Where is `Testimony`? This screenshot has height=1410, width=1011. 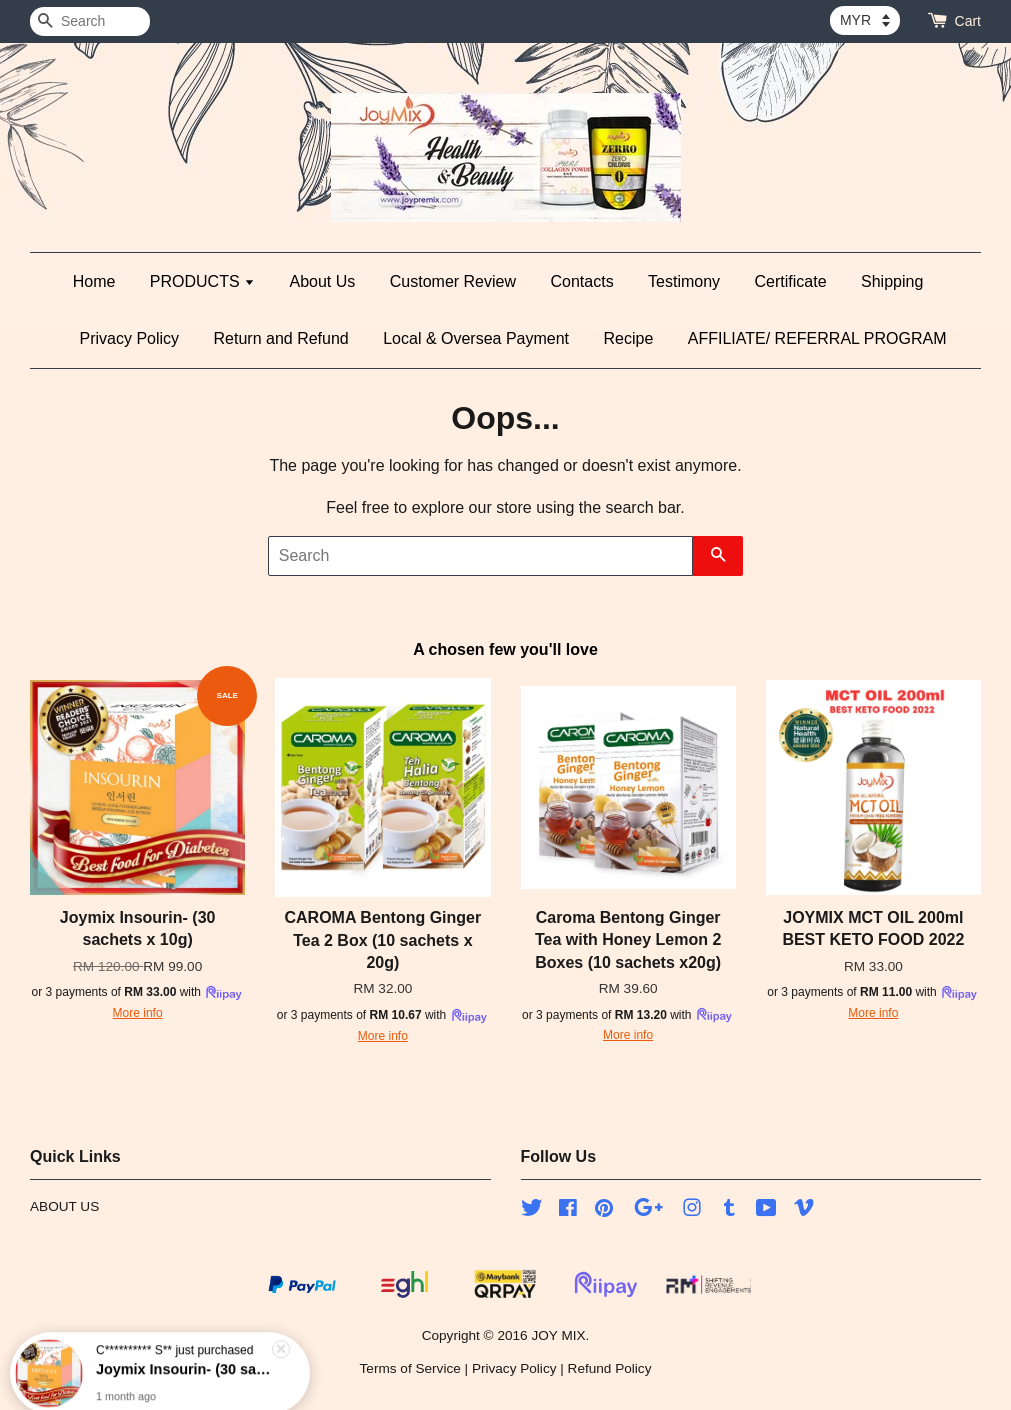 Testimony is located at coordinates (684, 281).